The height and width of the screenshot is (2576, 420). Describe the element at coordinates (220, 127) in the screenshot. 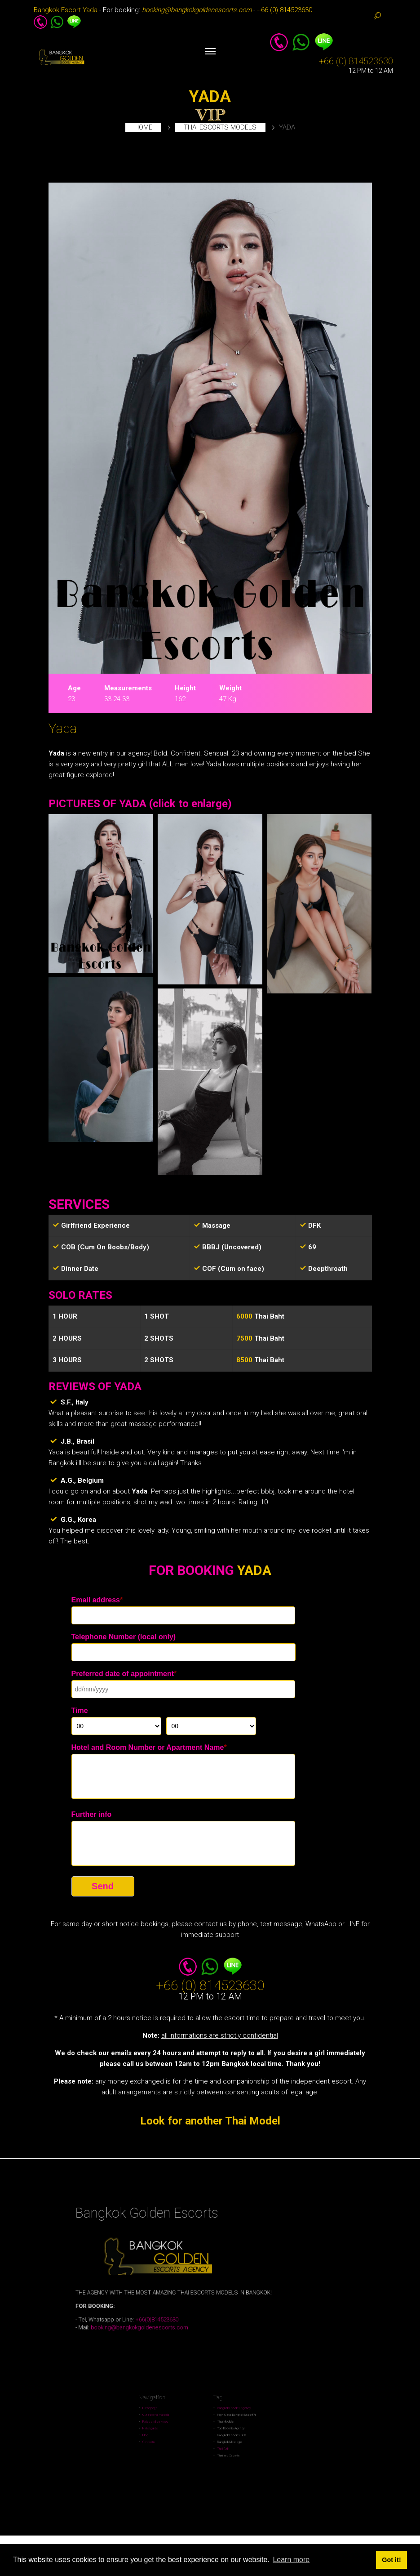

I see `Thai escorts models` at that location.